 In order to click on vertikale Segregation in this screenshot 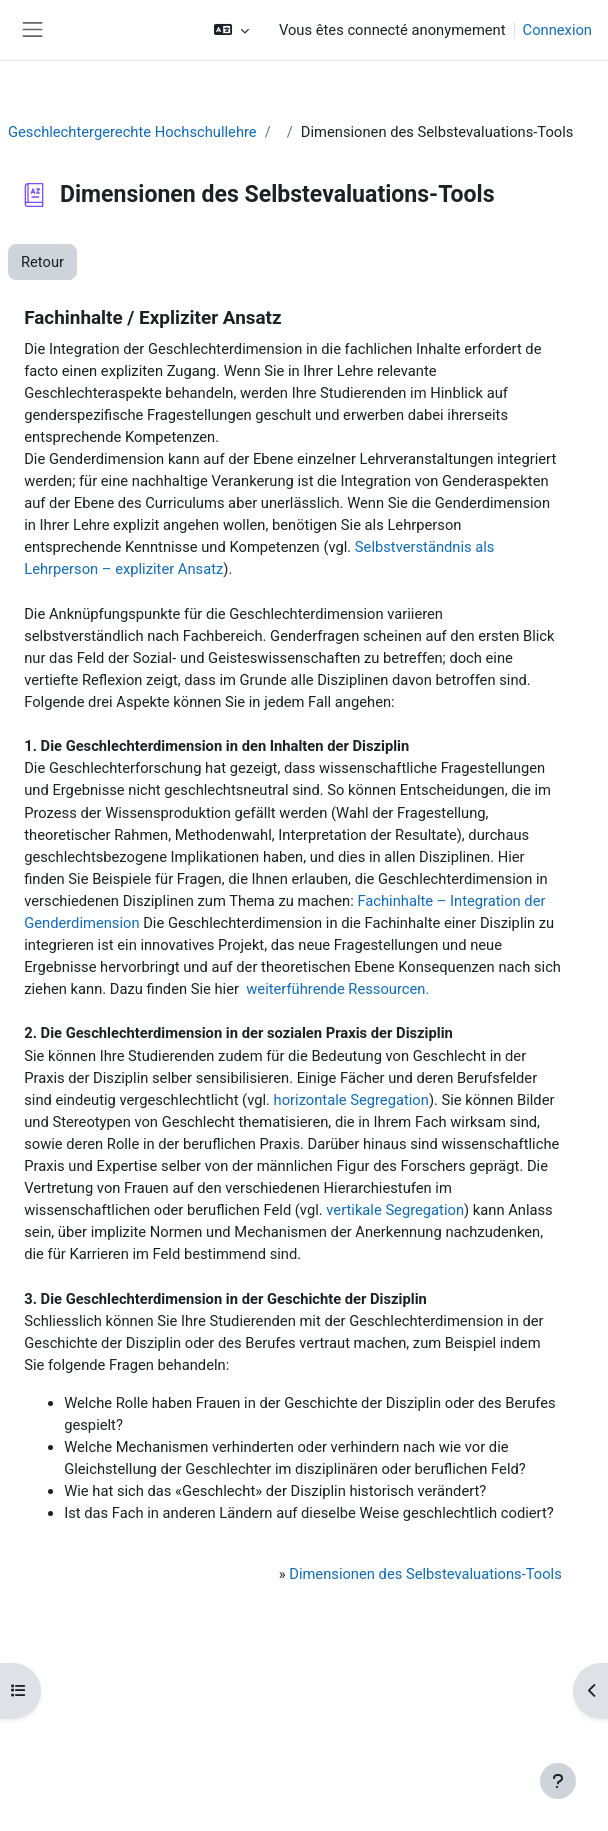, I will do `click(395, 1210)`.